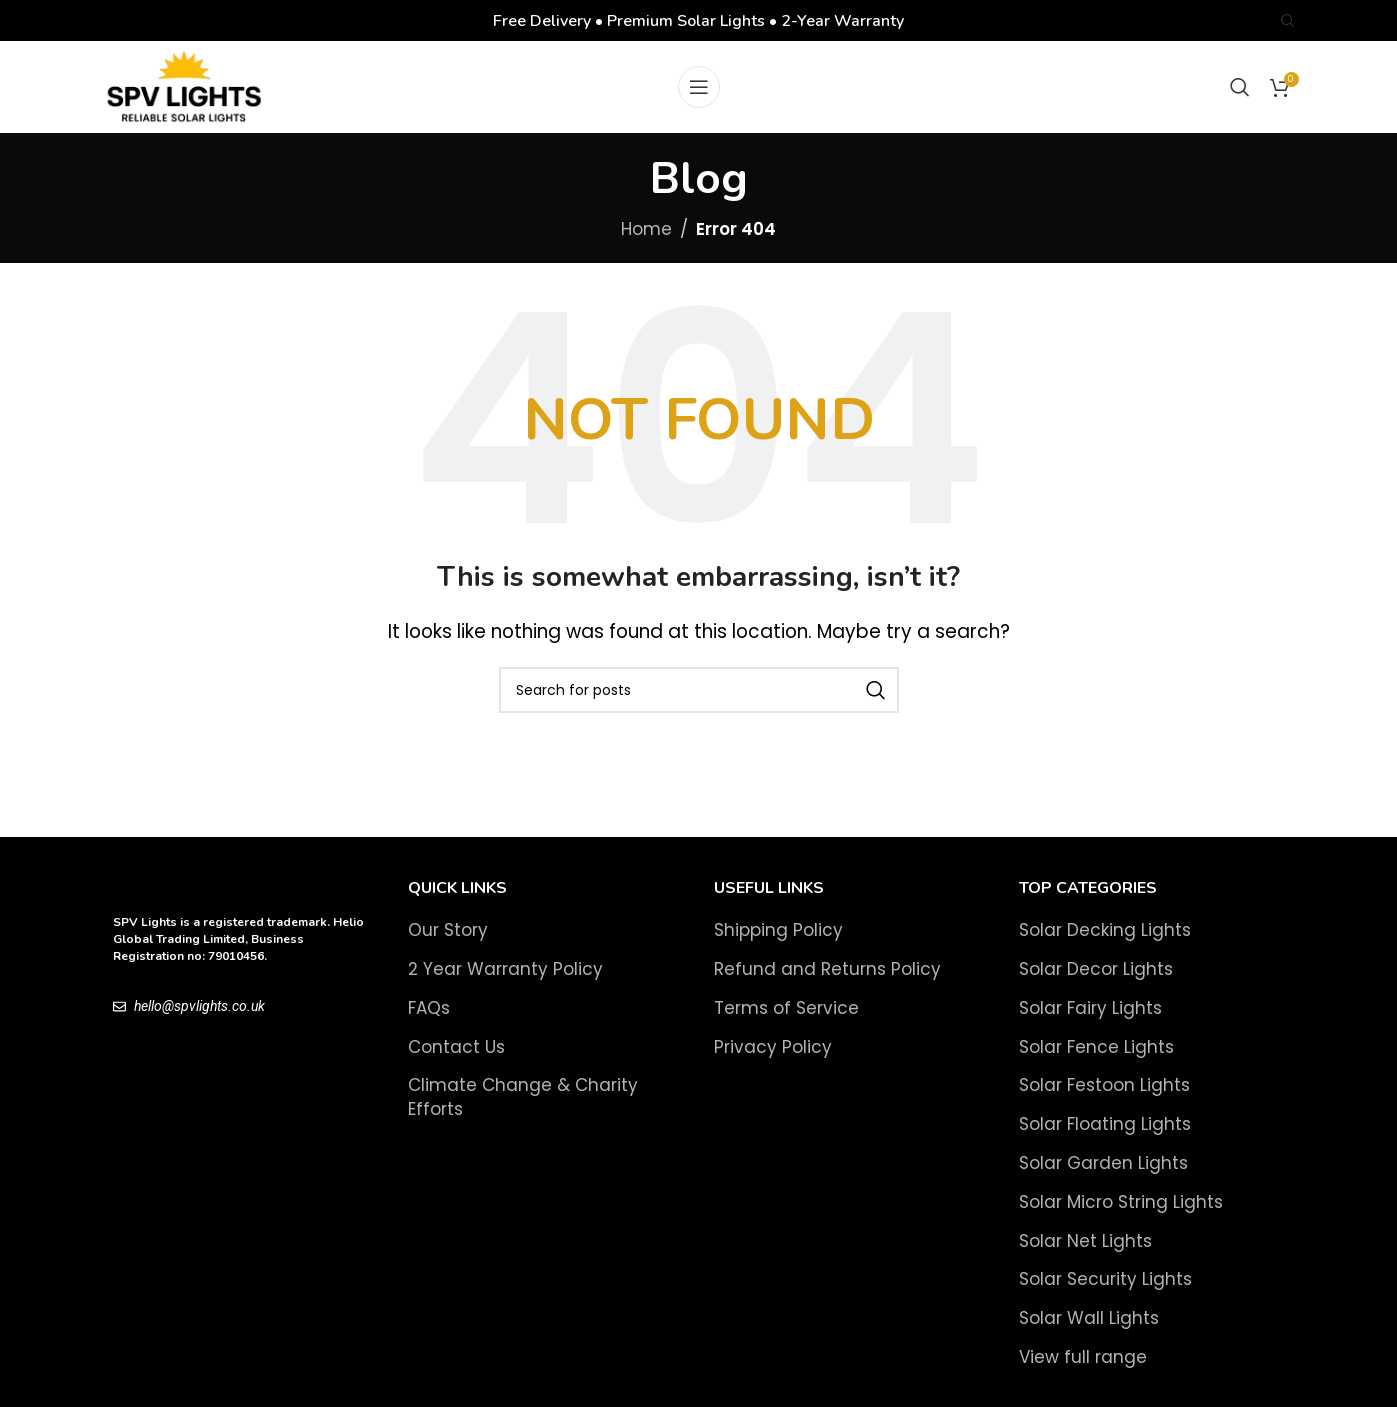 This screenshot has height=1407, width=1397. Describe the element at coordinates (456, 1059) in the screenshot. I see `Contact Us` at that location.